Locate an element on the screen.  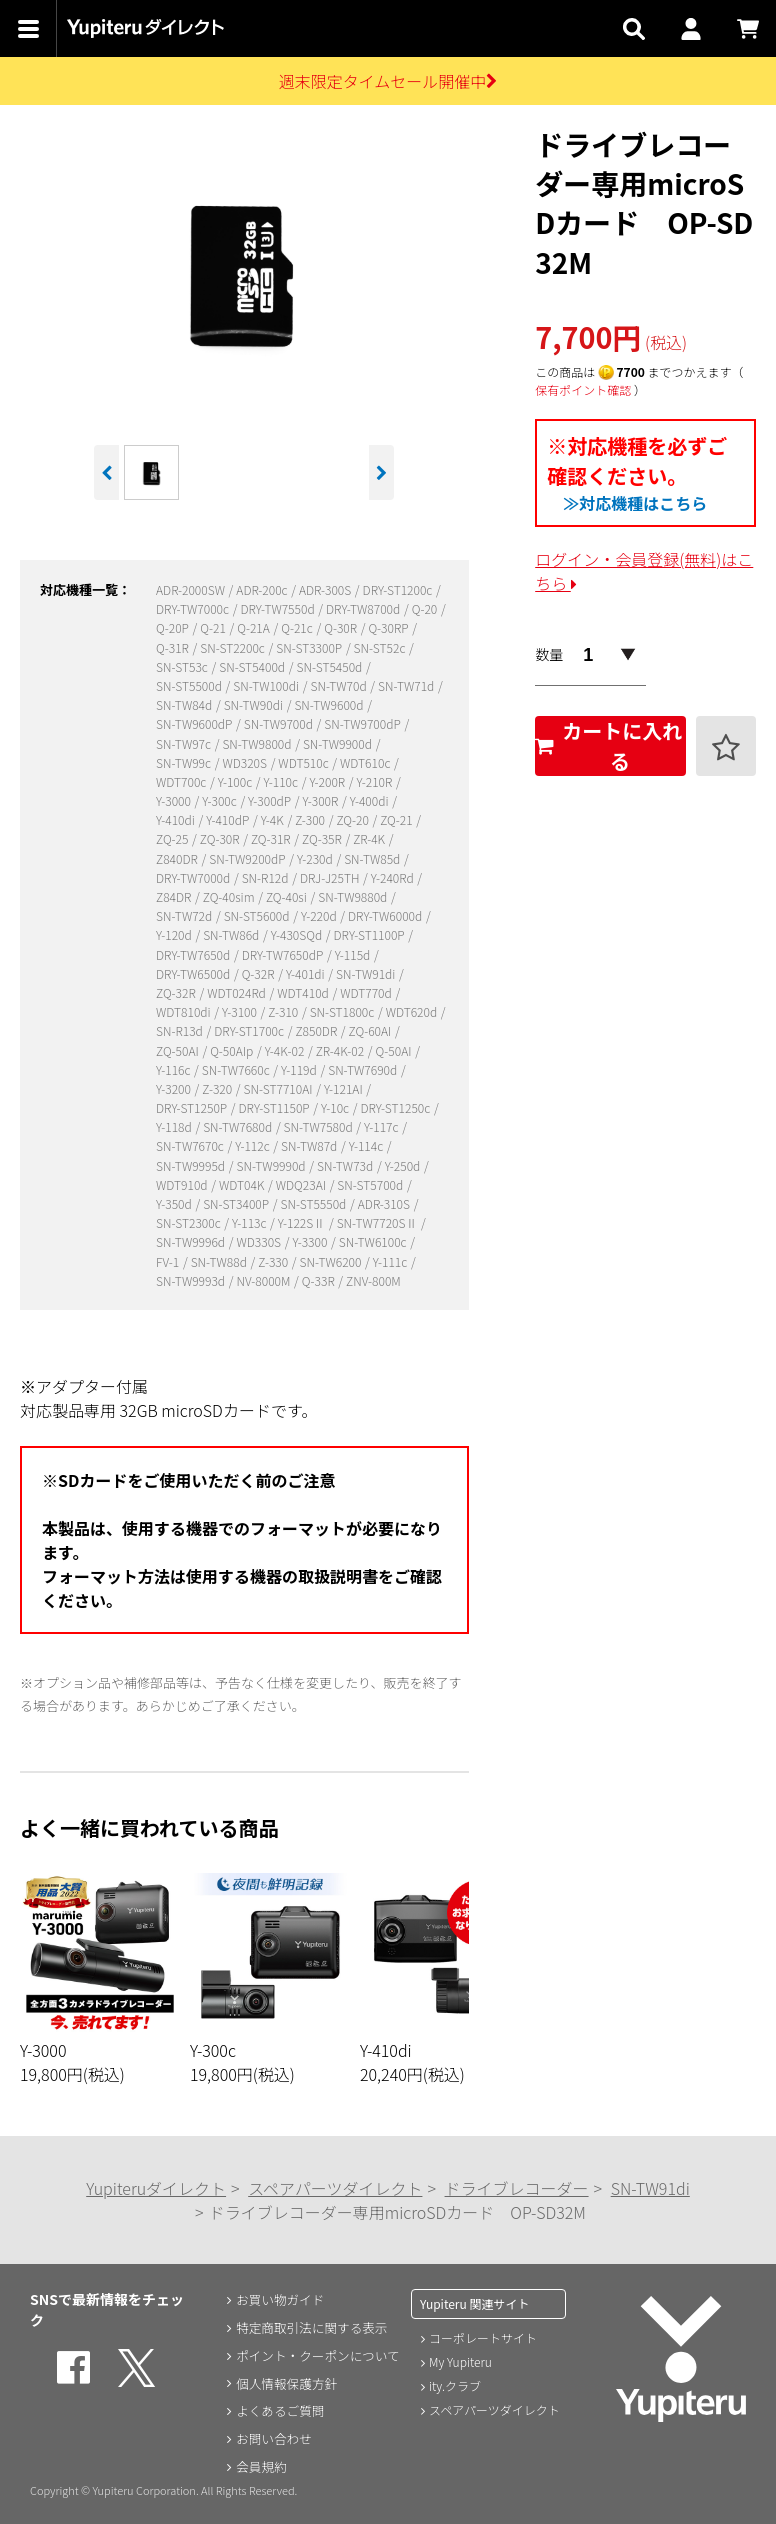
Q-21 is located at coordinates (214, 627).